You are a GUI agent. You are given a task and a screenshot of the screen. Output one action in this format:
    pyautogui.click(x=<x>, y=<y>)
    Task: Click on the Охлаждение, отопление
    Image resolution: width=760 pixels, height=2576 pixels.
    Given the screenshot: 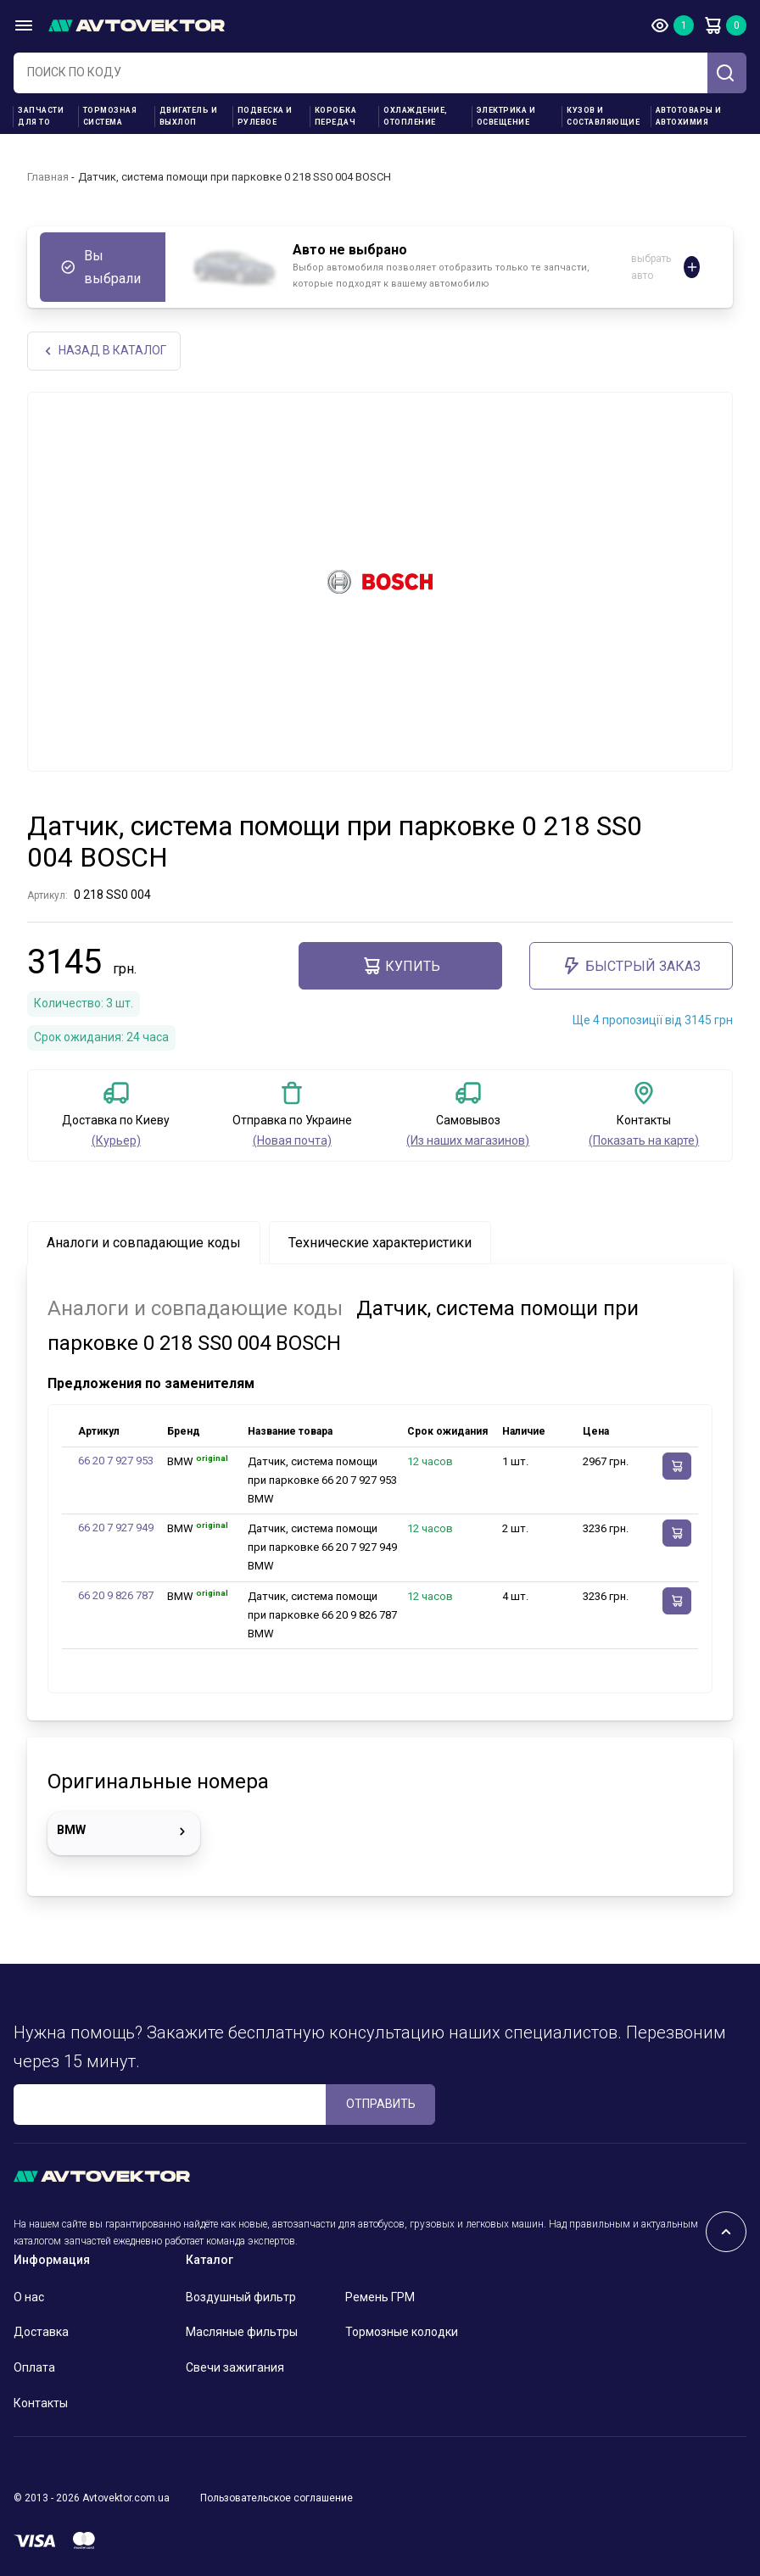 What is the action you would take?
    pyautogui.click(x=415, y=116)
    